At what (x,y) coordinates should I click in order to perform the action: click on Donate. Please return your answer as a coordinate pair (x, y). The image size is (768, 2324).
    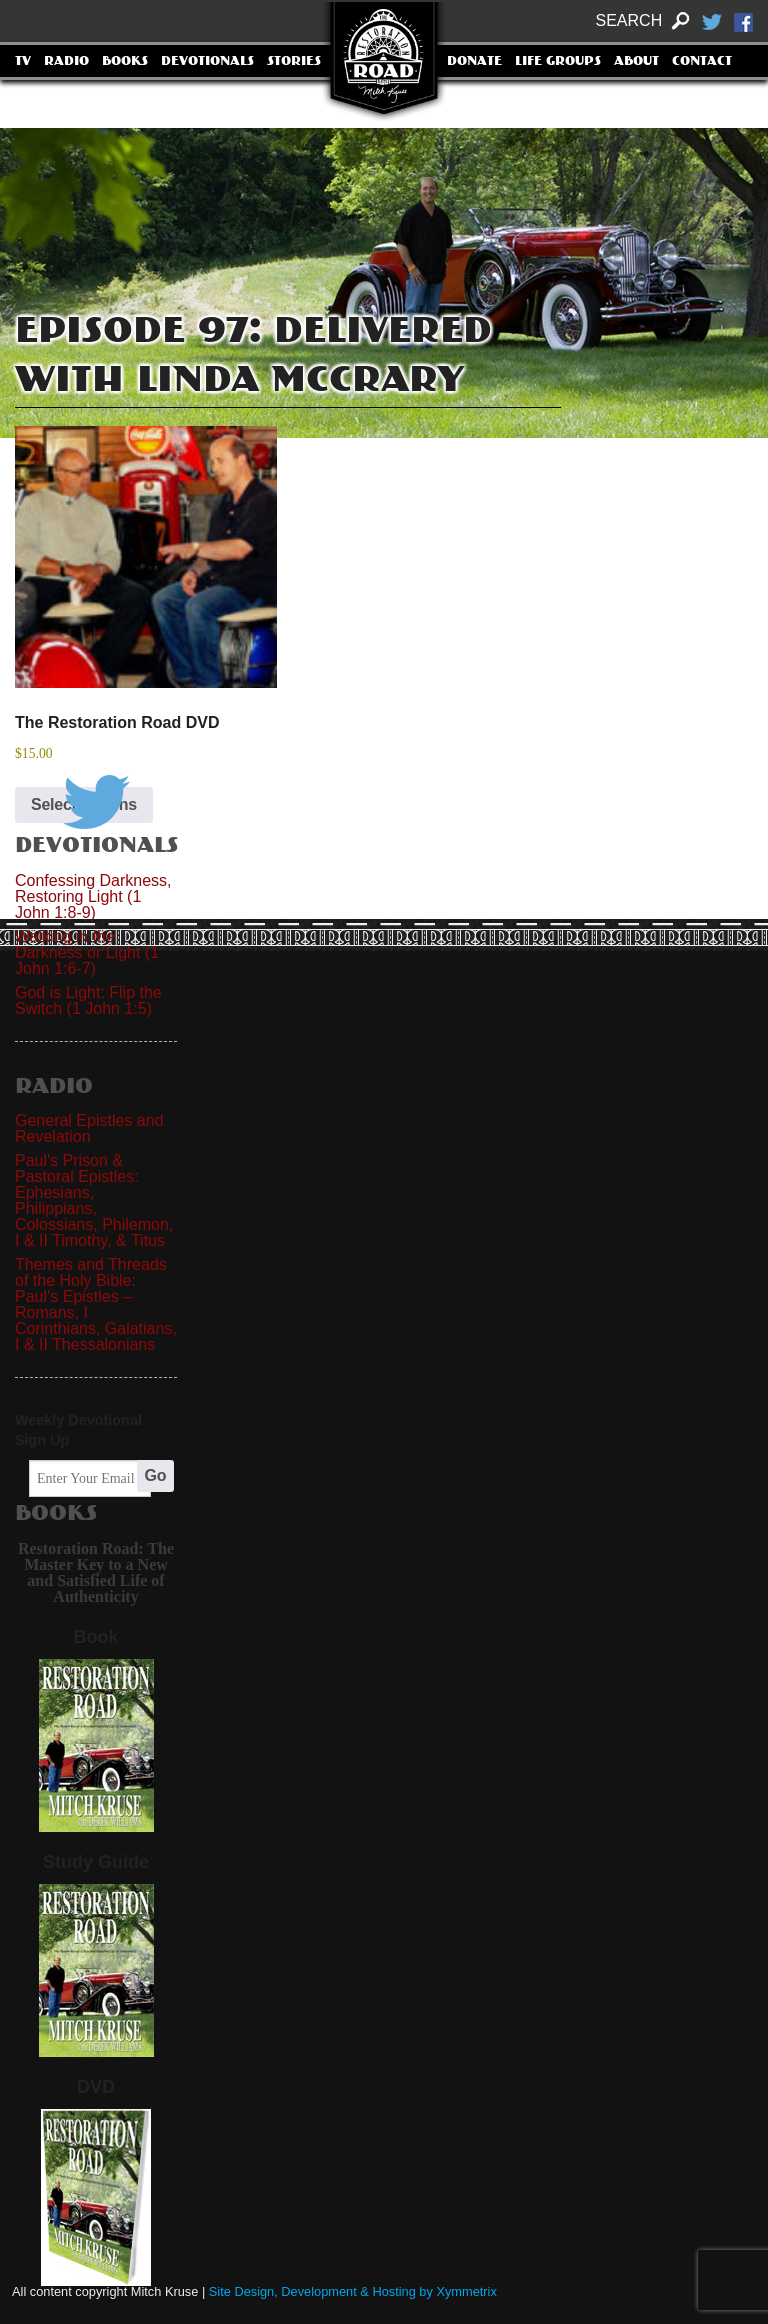
    Looking at the image, I should click on (474, 62).